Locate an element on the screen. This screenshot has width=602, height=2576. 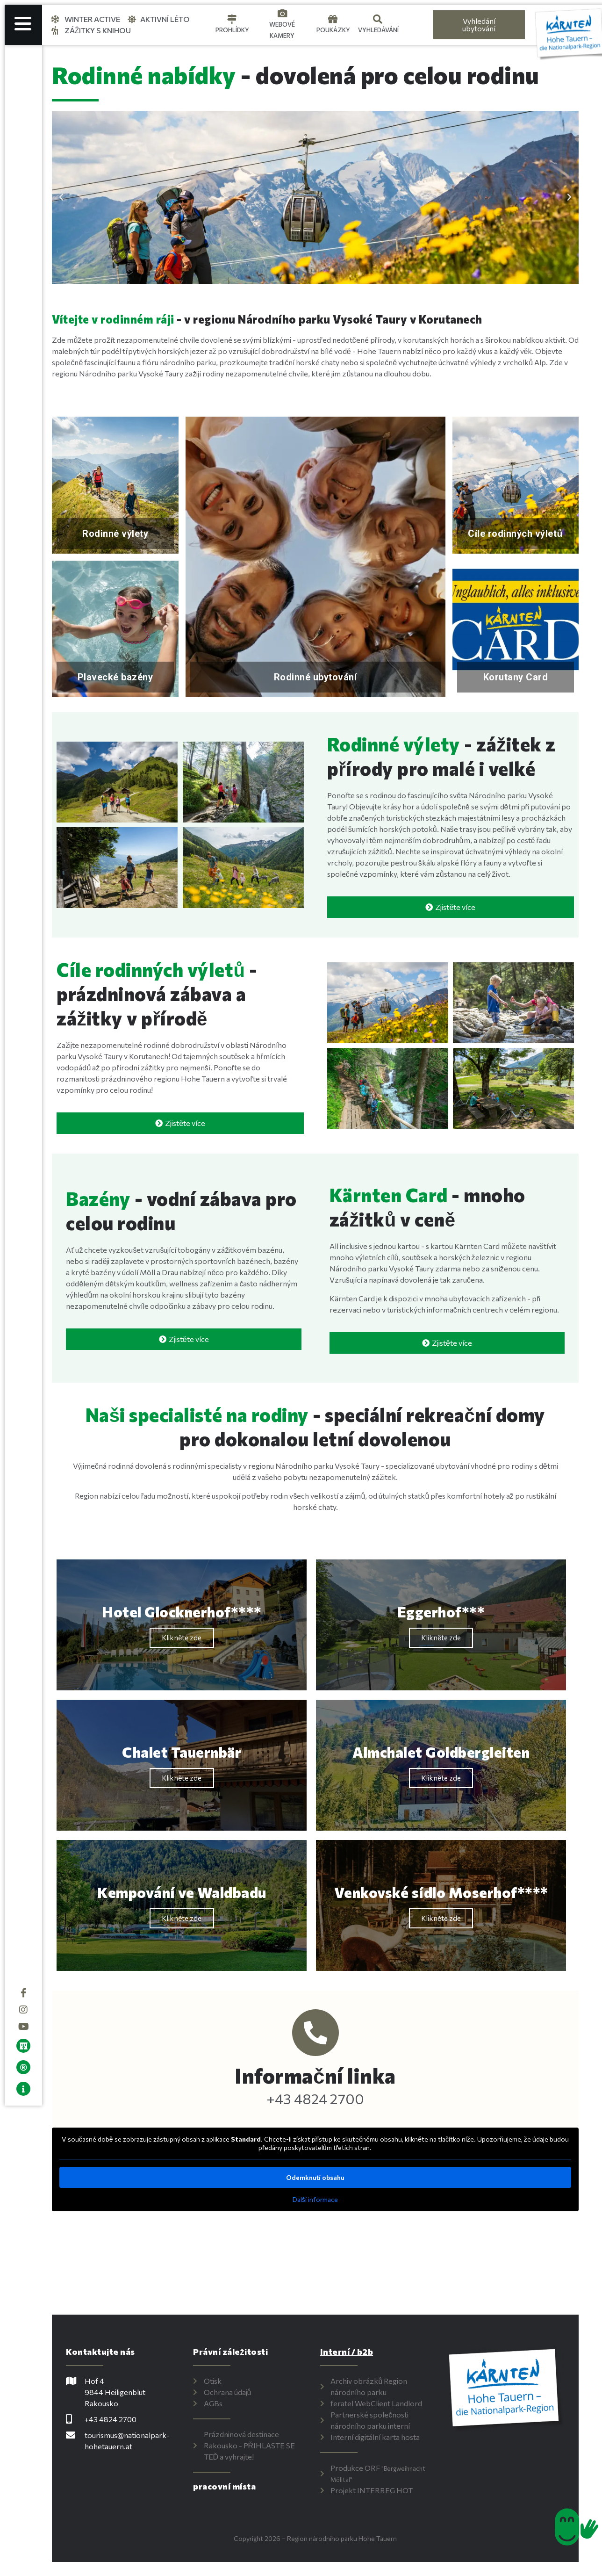
[button] is located at coordinates (70, 197).